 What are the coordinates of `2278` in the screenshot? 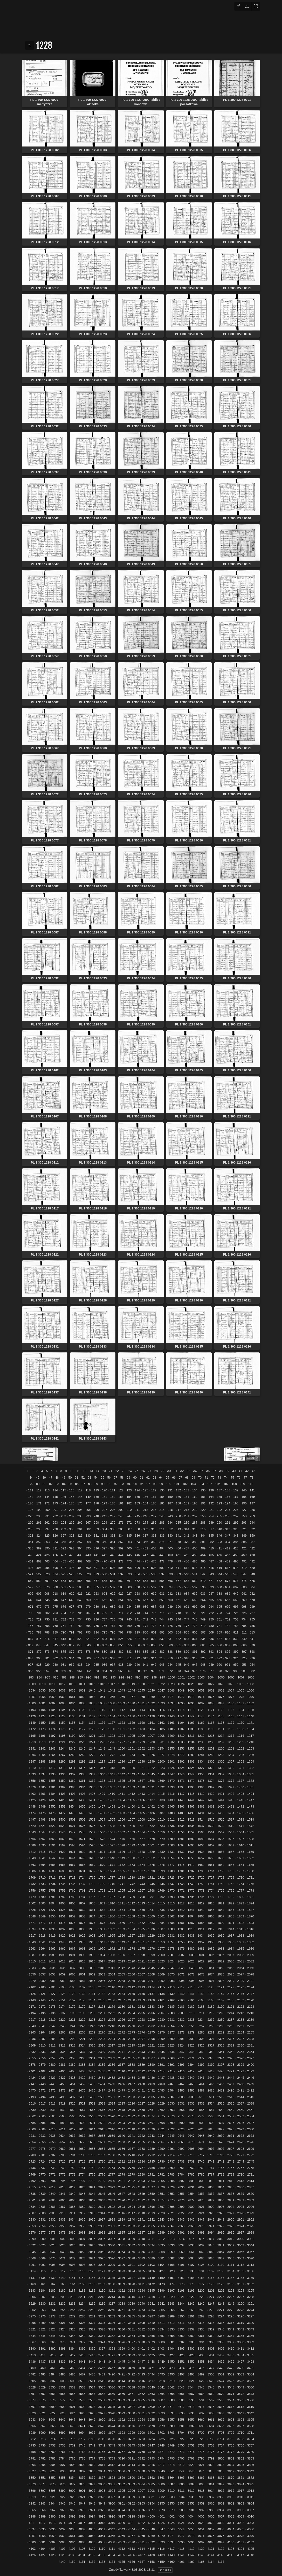 It's located at (181, 2032).